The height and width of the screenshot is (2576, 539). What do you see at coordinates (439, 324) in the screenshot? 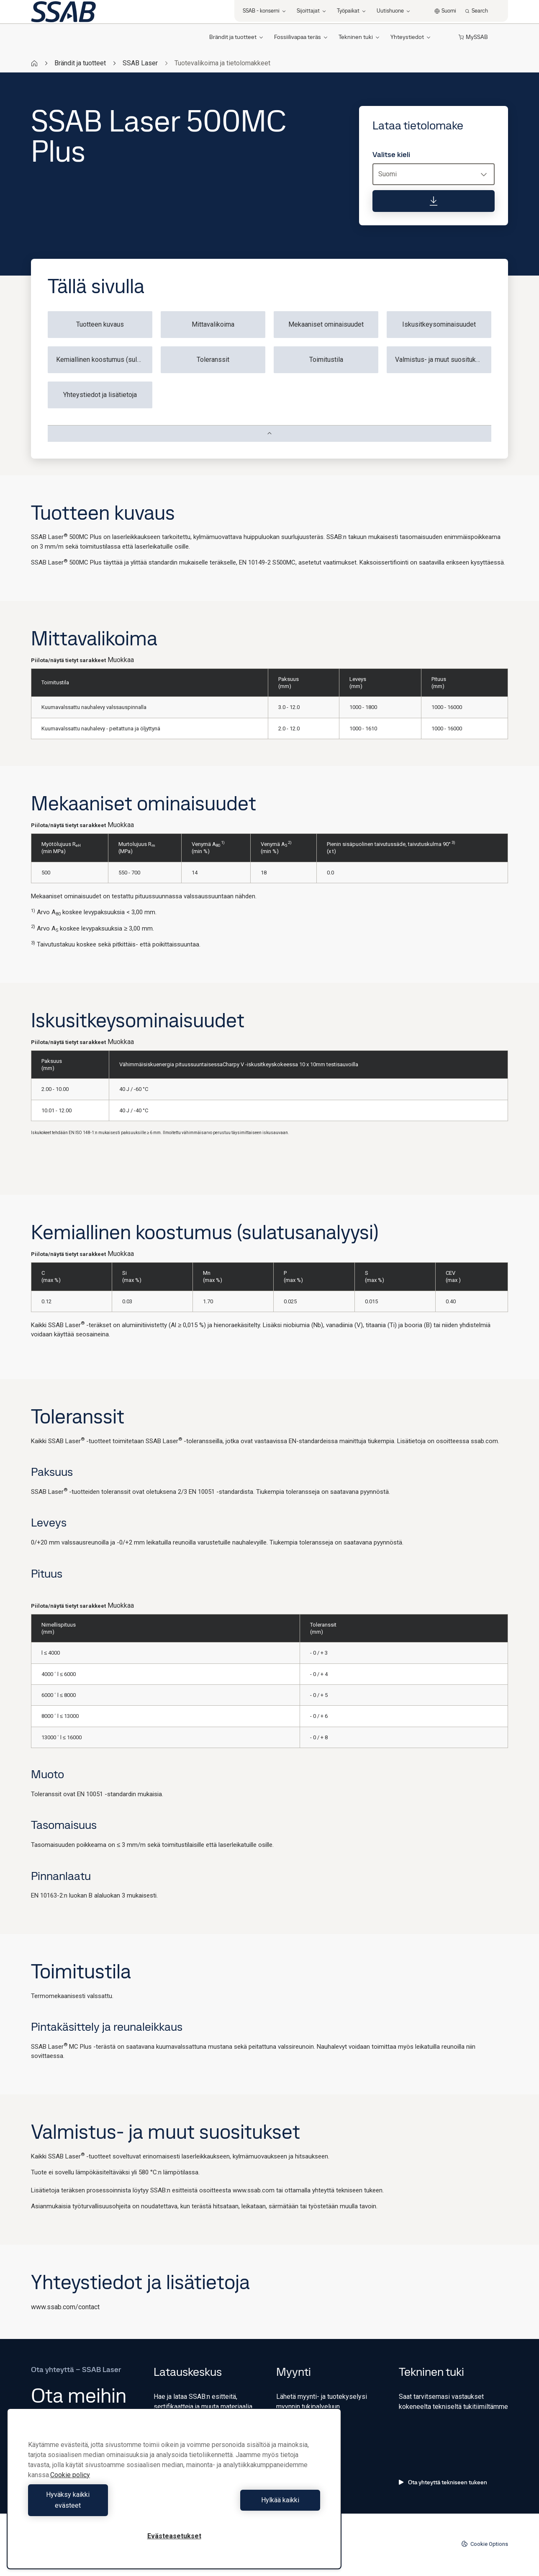
I see `Iskusitkeysominaisuudet` at bounding box center [439, 324].